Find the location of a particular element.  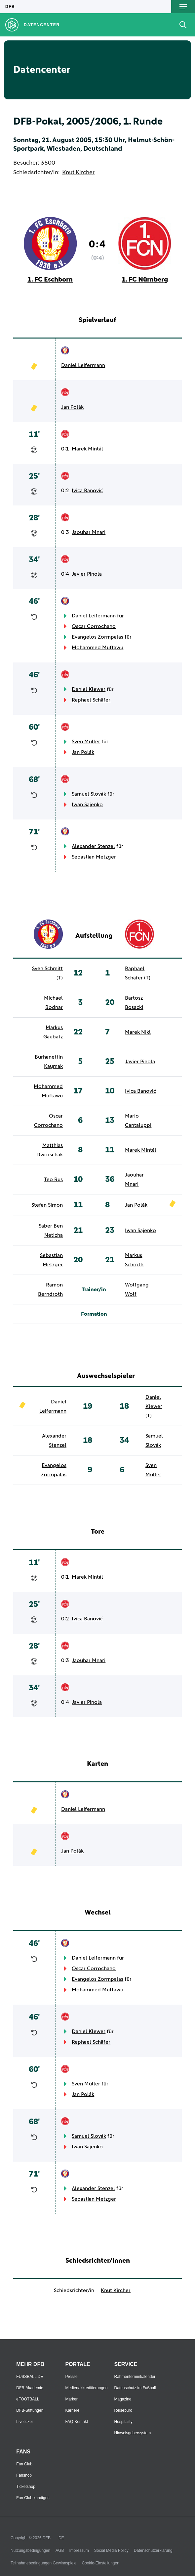

Marek Nikl is located at coordinates (138, 1032).